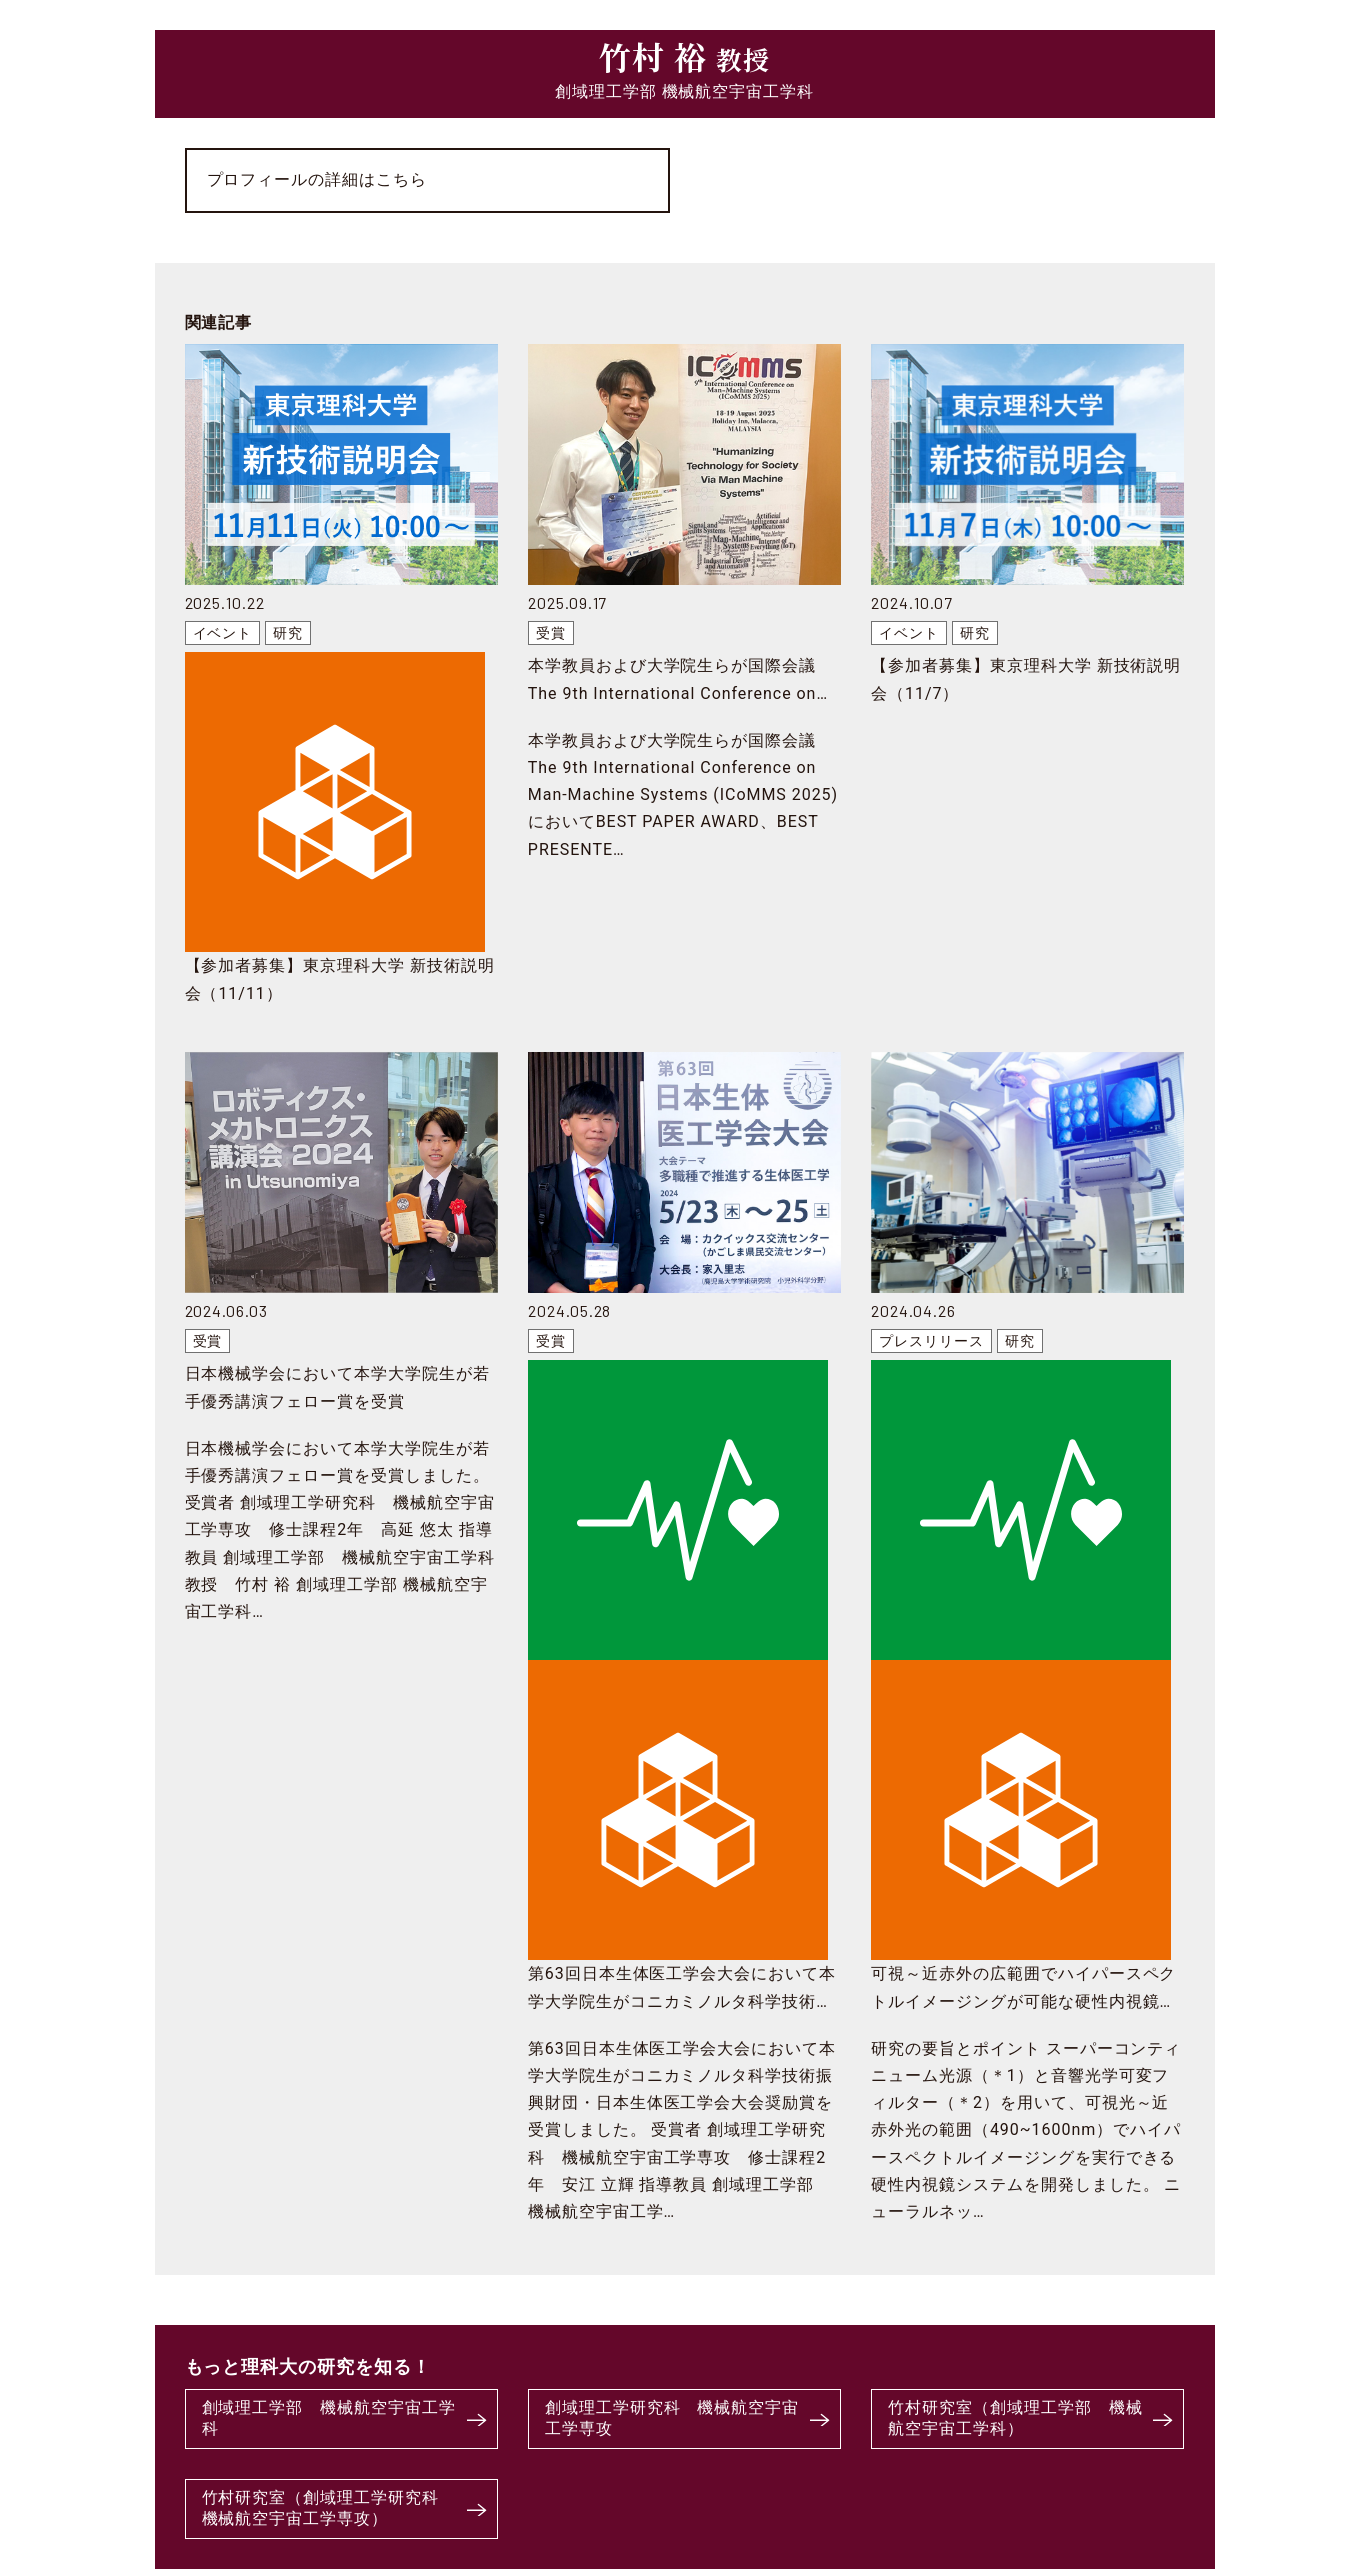  What do you see at coordinates (317, 179) in the screenshot?
I see `プロフィールの詳細はこちら` at bounding box center [317, 179].